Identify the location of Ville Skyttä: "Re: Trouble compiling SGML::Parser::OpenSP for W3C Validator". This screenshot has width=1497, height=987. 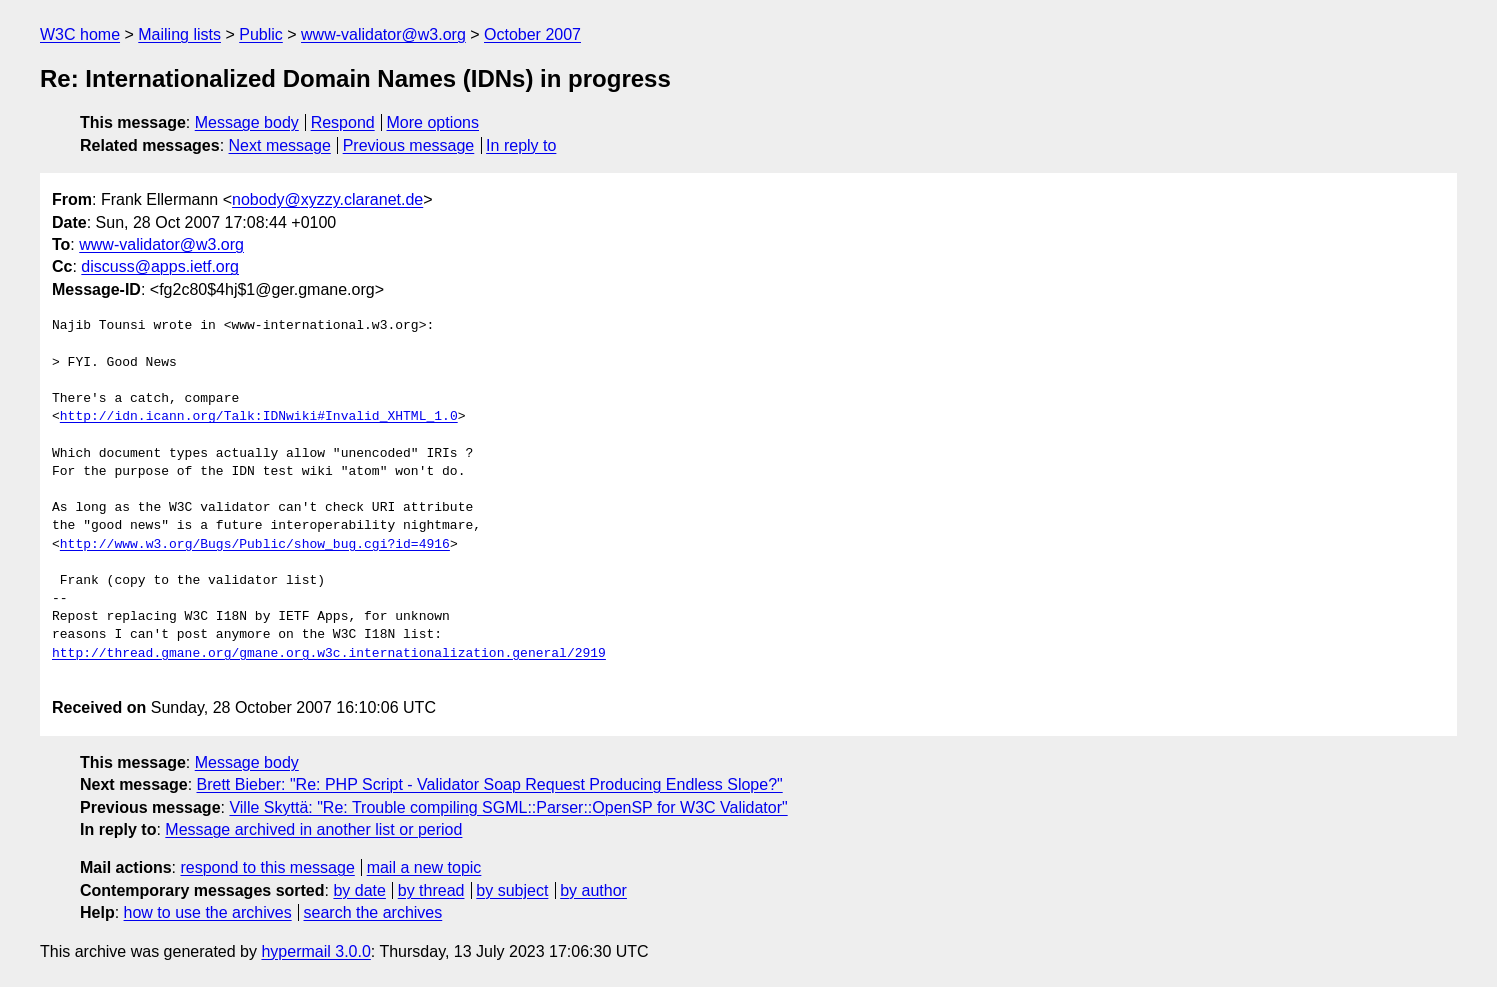
(508, 807).